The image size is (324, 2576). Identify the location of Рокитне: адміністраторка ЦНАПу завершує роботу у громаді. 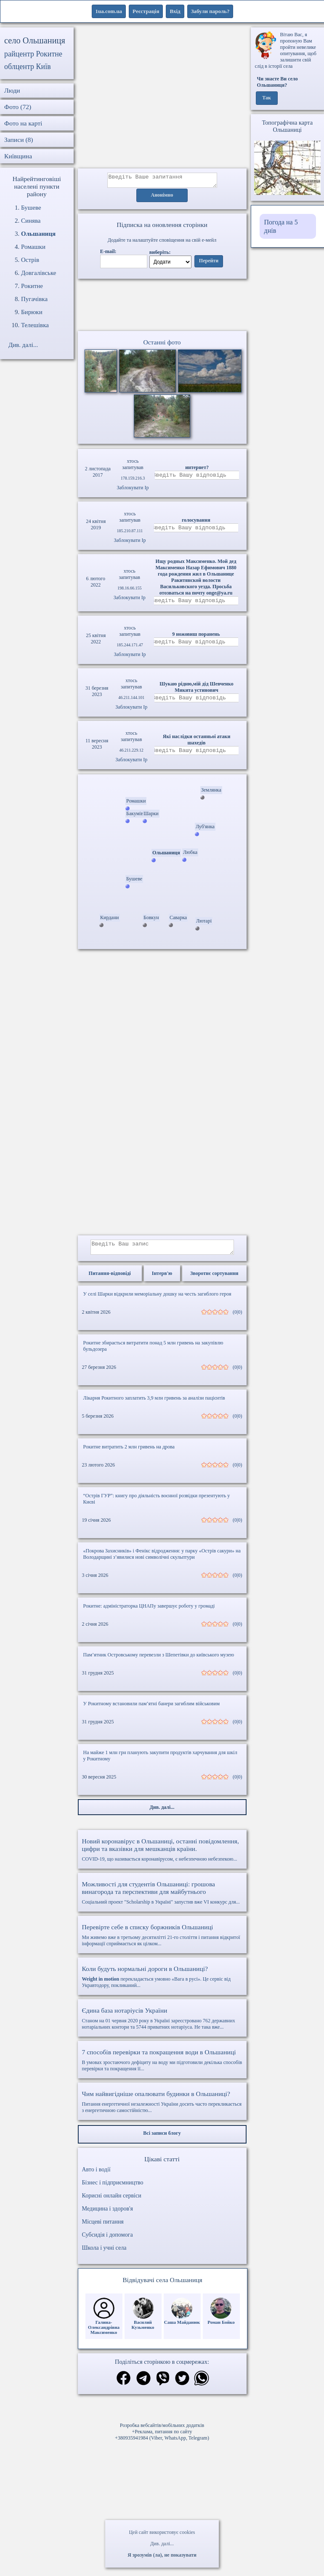
(149, 1612).